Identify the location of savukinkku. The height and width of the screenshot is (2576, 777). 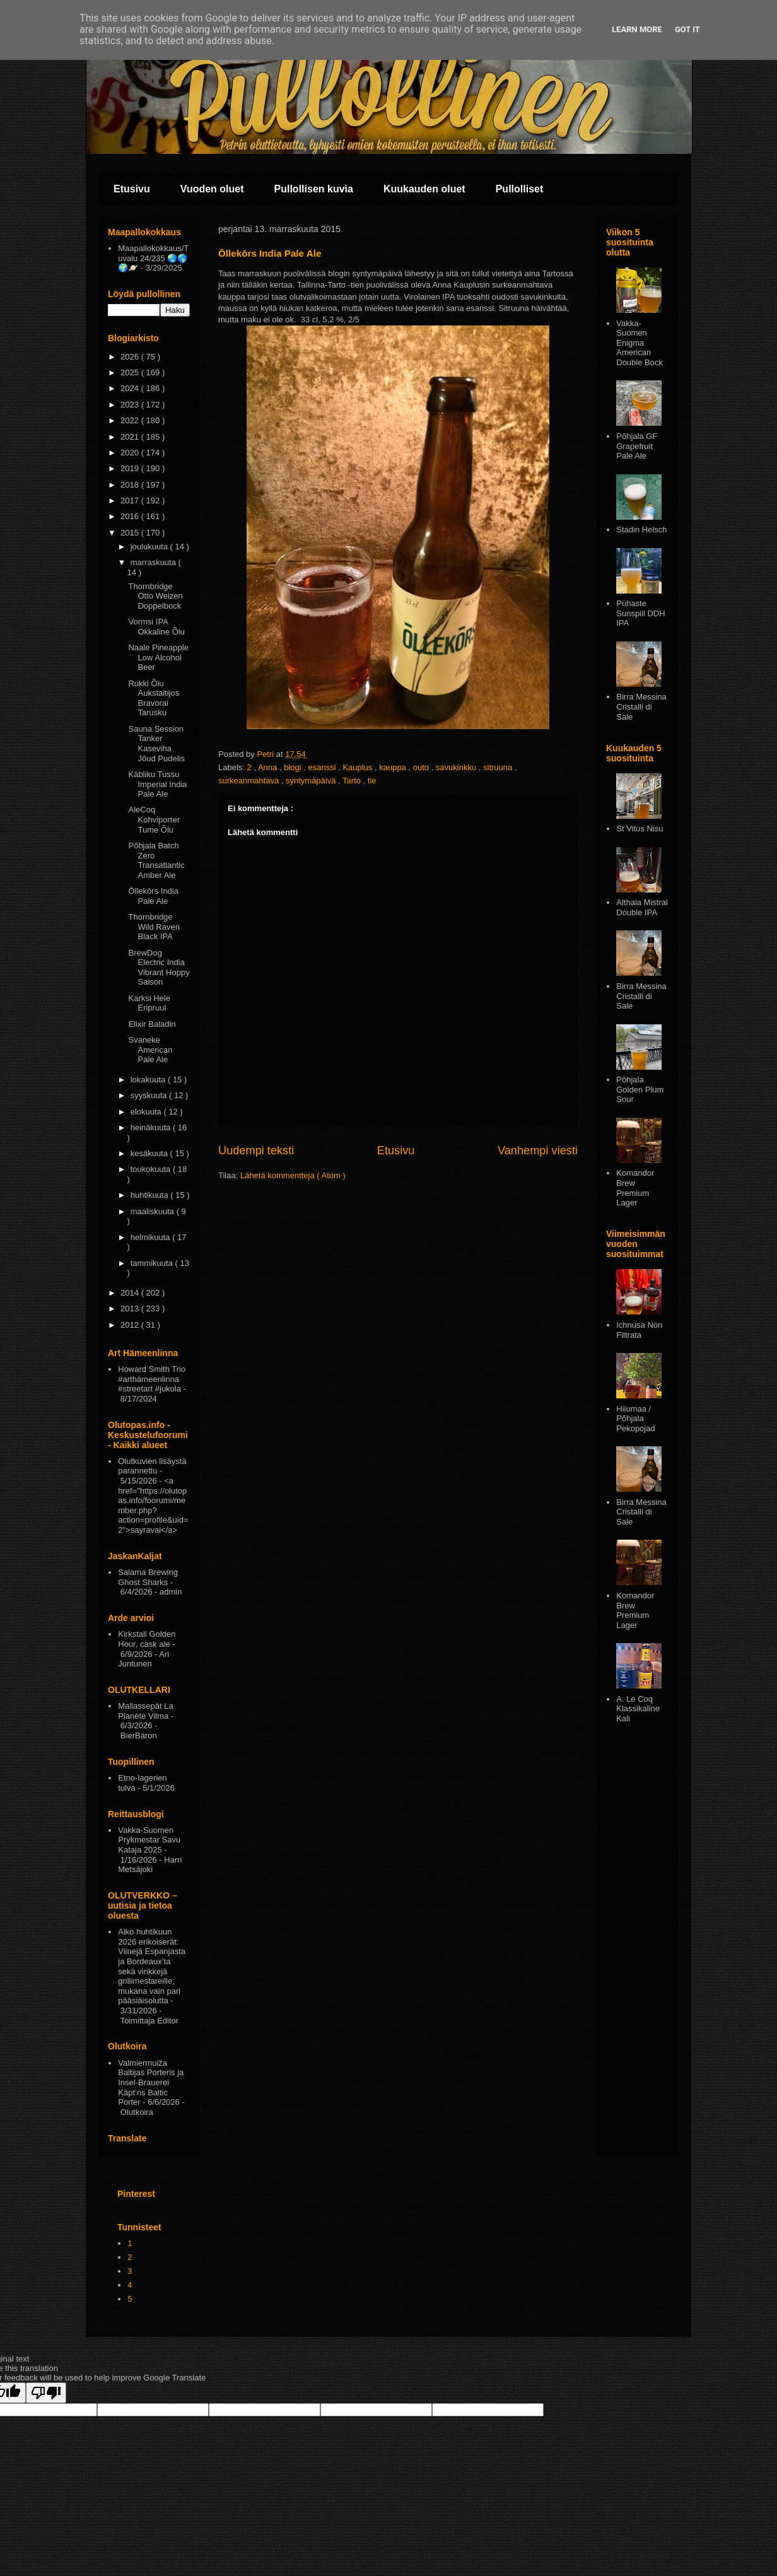
(457, 767).